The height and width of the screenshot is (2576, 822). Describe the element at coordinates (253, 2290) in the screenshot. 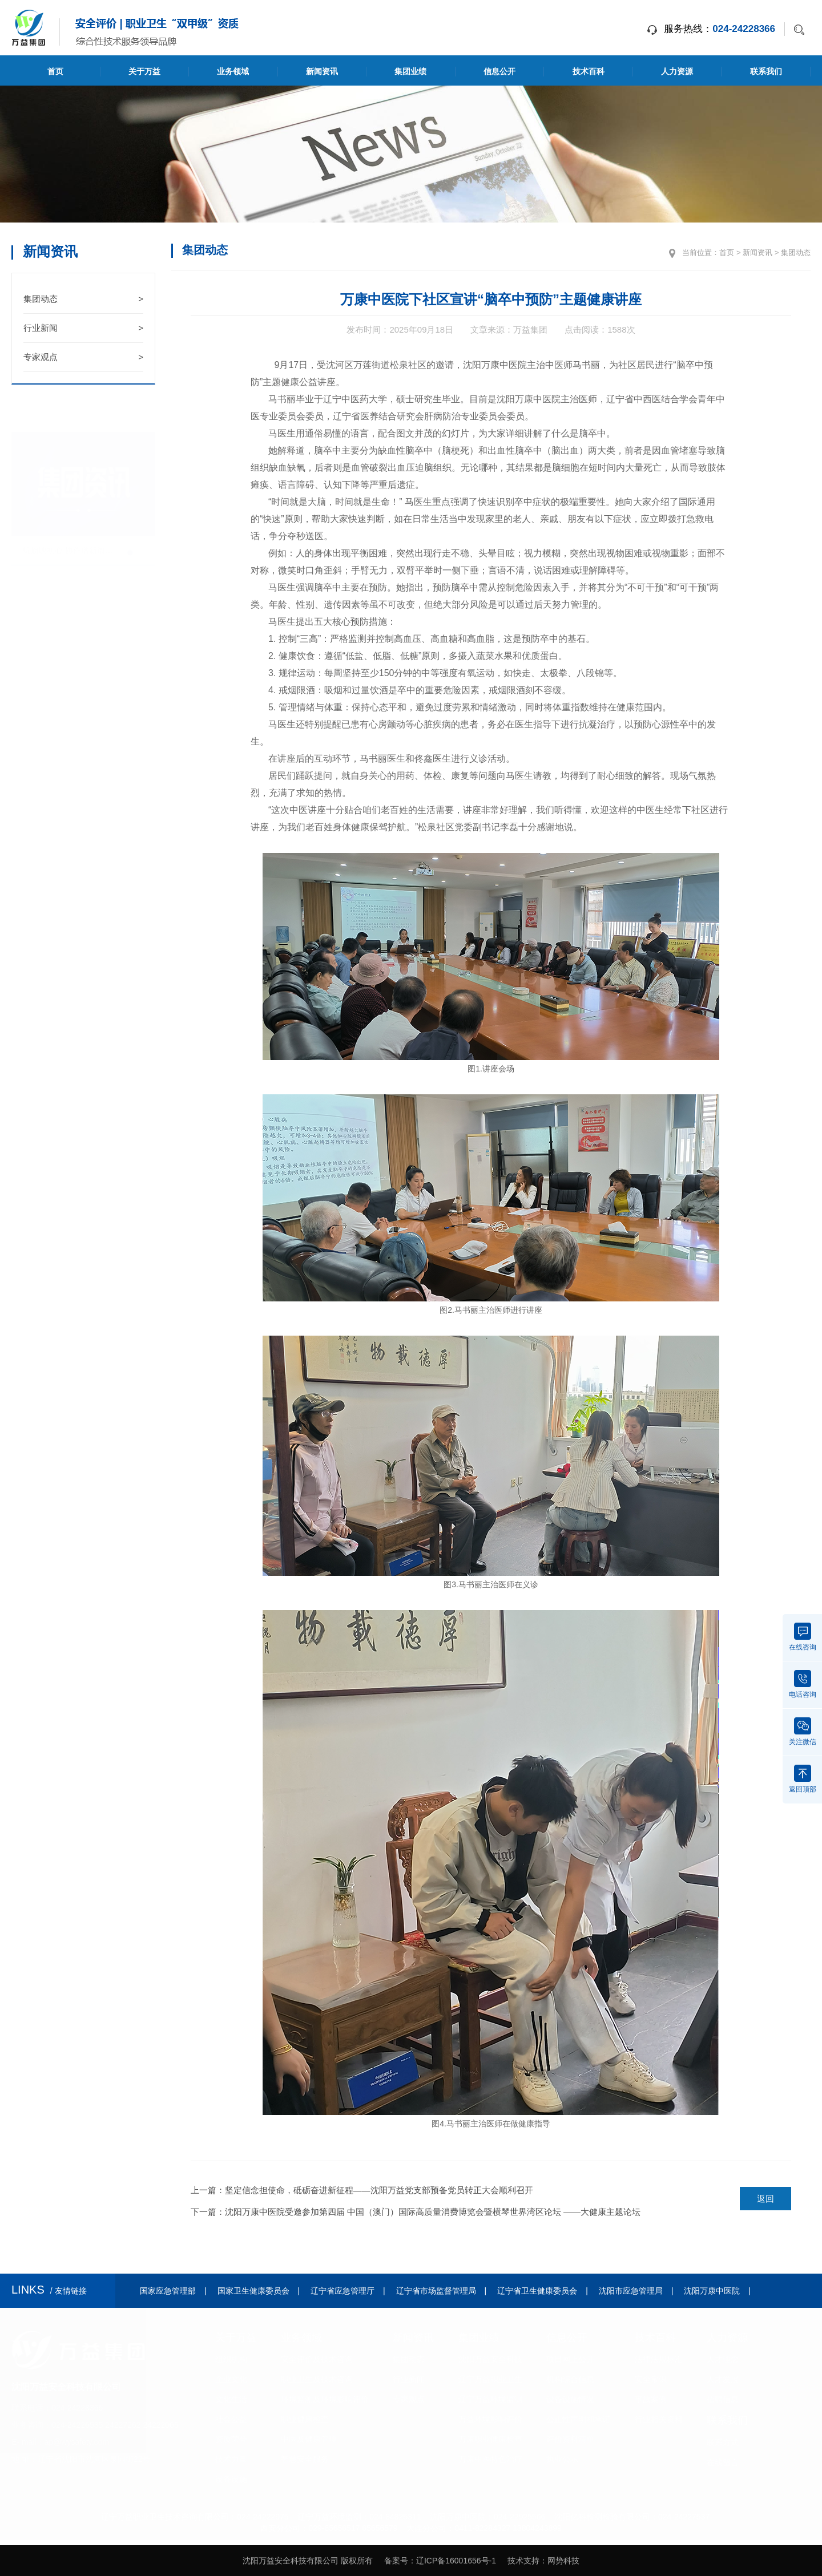

I see `国家卫生健康委员会` at that location.